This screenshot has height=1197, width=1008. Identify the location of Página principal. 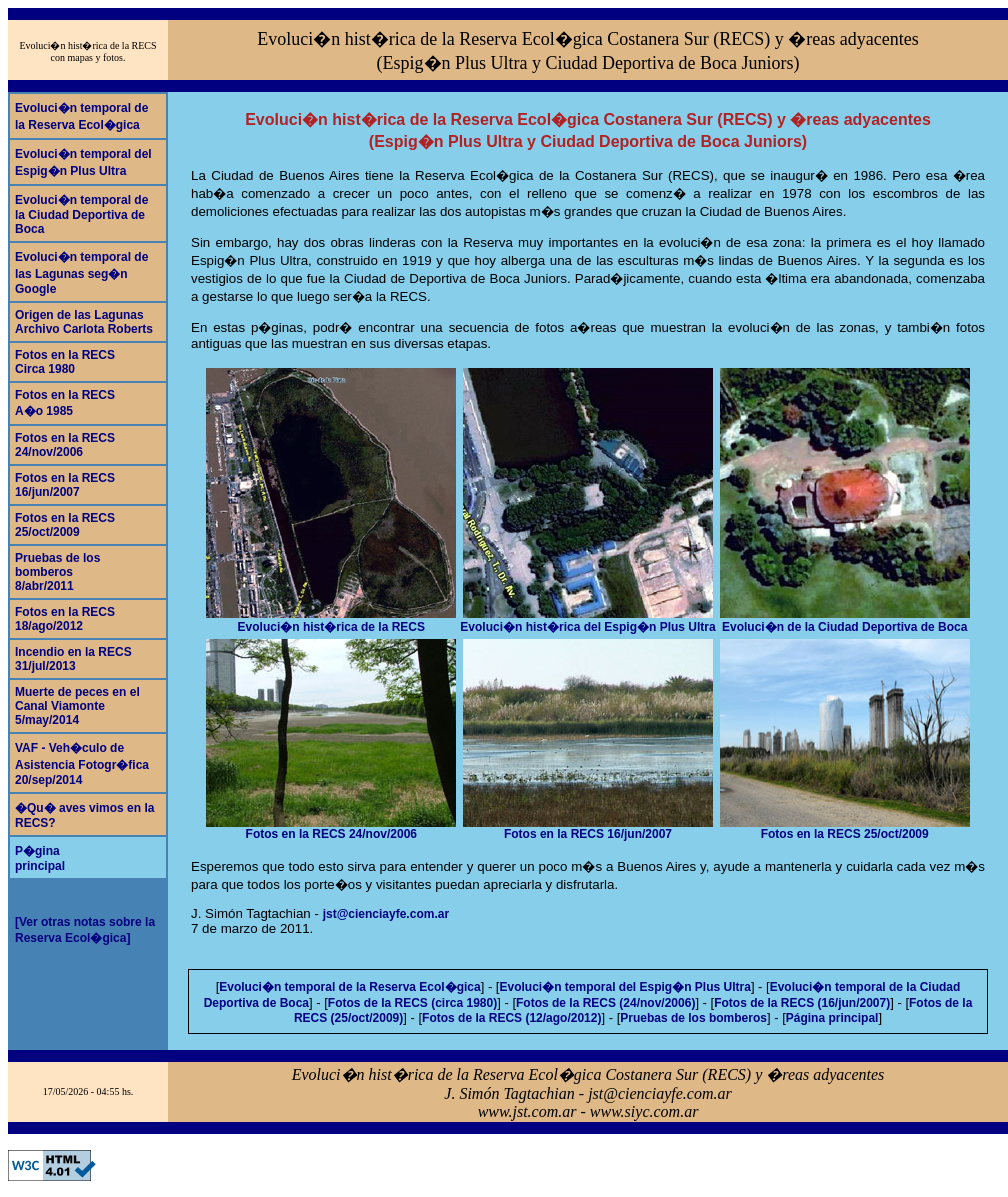
(832, 1018).